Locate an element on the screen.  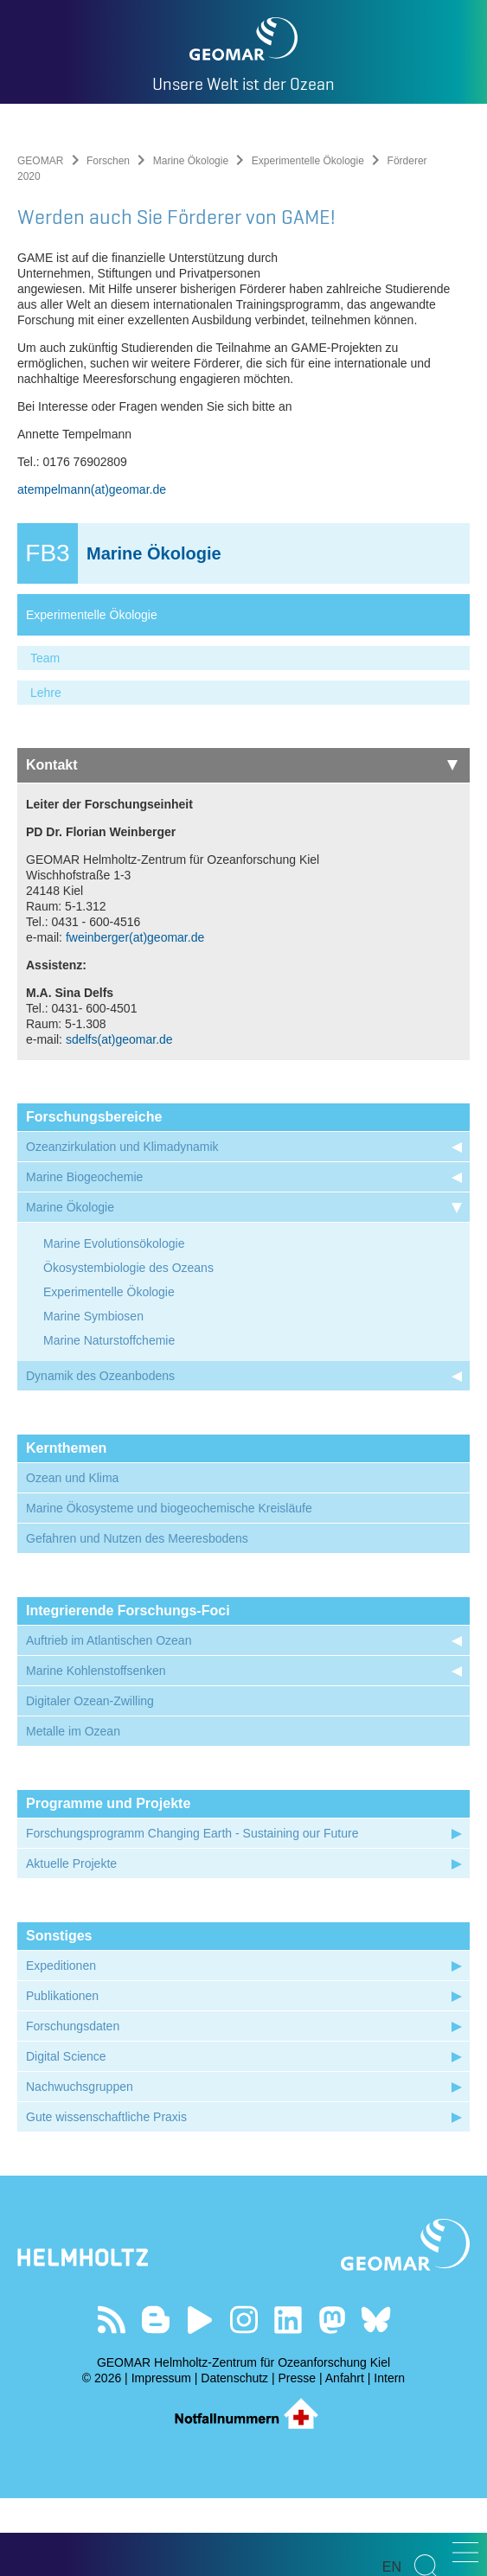
Forschungsdaten is located at coordinates (72, 2104).